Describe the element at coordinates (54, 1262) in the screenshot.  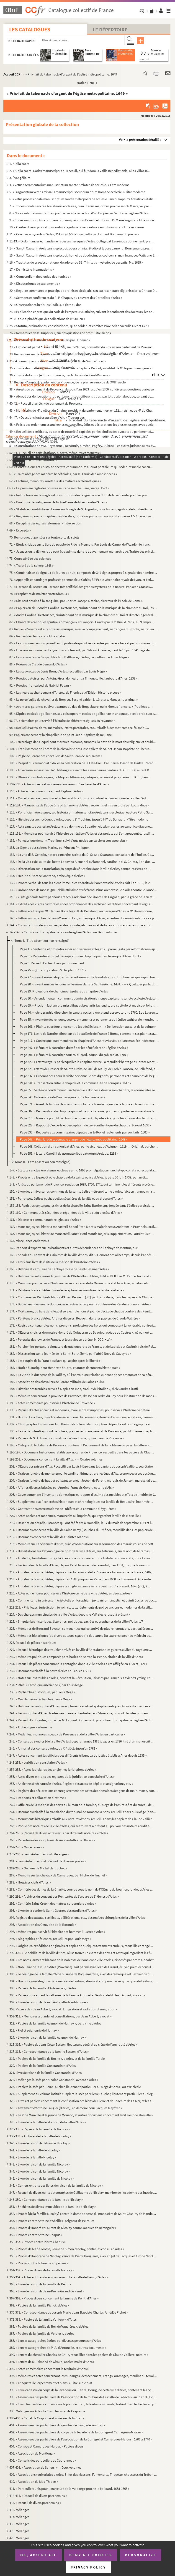
I see `167. « Troisième livre de visite de la maison de l'Oratoire d'Arles »` at that location.